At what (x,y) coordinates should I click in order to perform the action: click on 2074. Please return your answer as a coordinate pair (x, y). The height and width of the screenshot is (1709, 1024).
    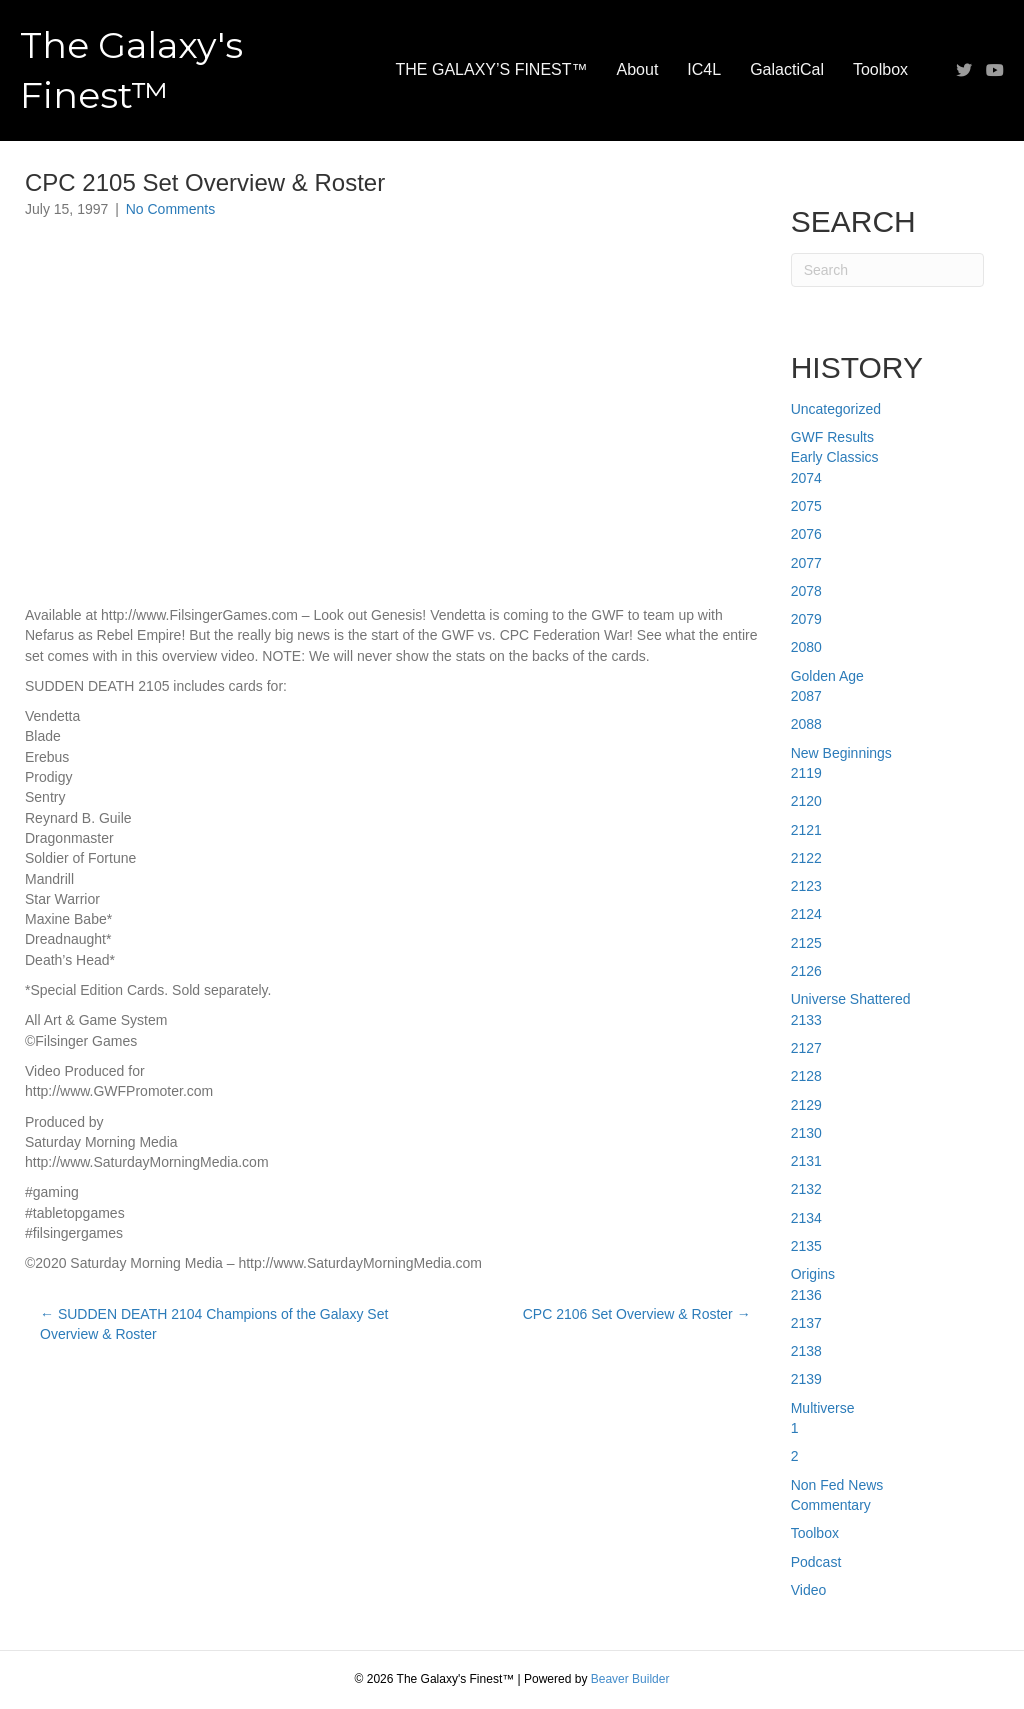
    Looking at the image, I should click on (806, 478).